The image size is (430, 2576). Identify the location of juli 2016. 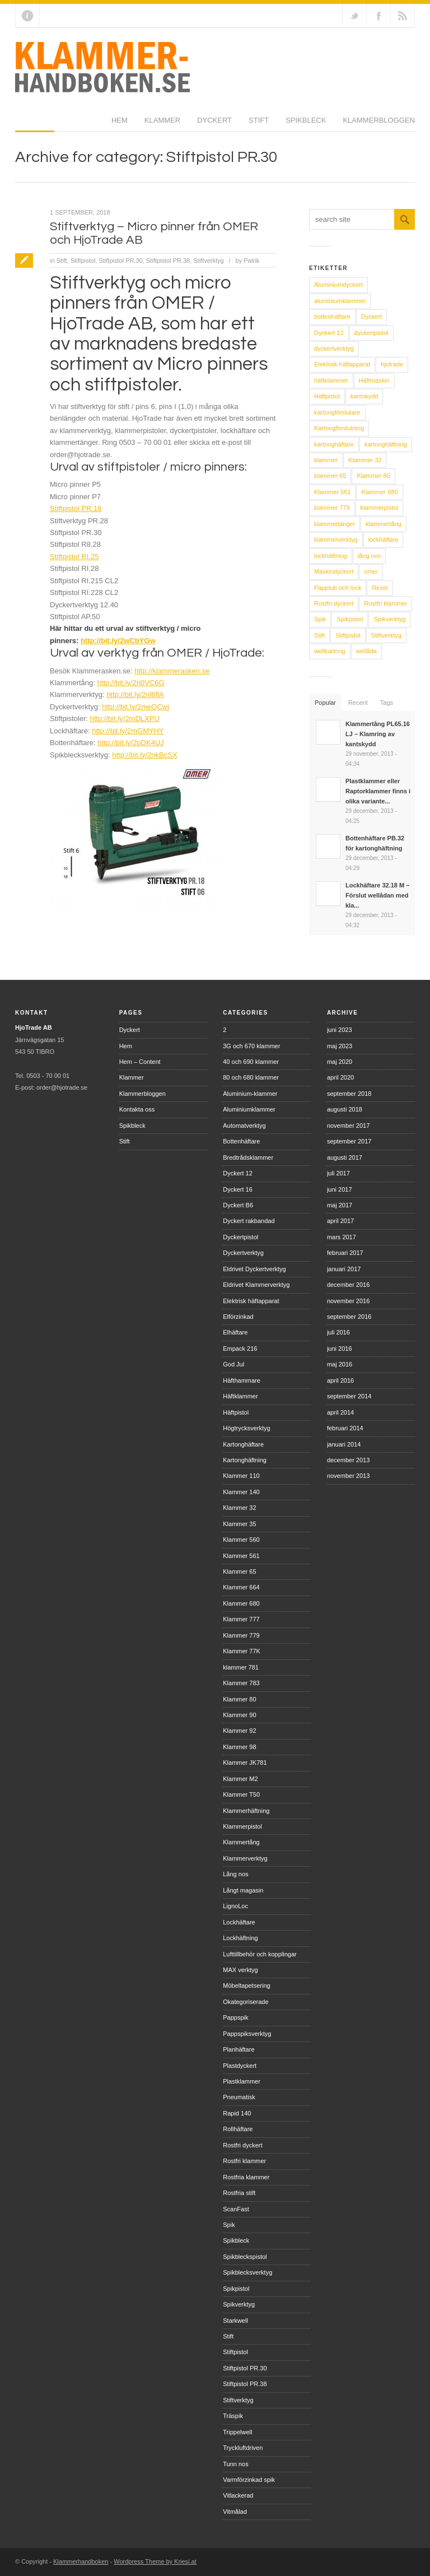
(338, 1332).